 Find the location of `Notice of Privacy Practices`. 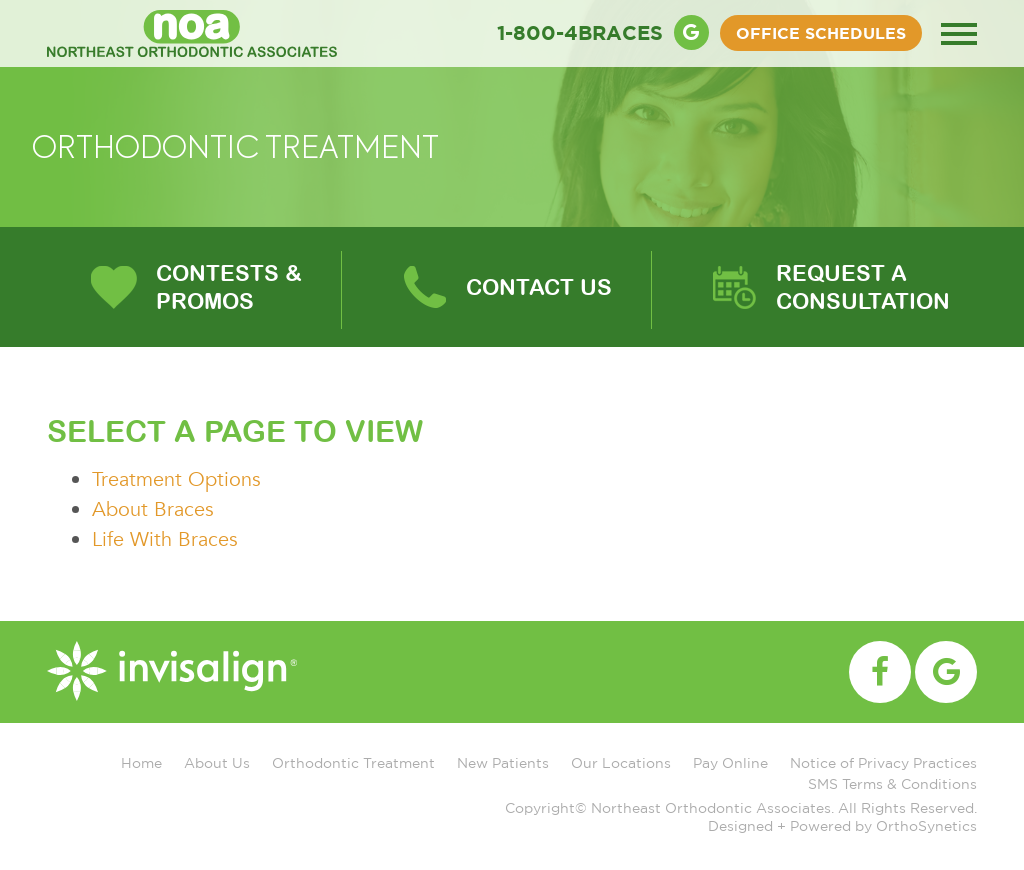

Notice of Privacy Practices is located at coordinates (883, 762).